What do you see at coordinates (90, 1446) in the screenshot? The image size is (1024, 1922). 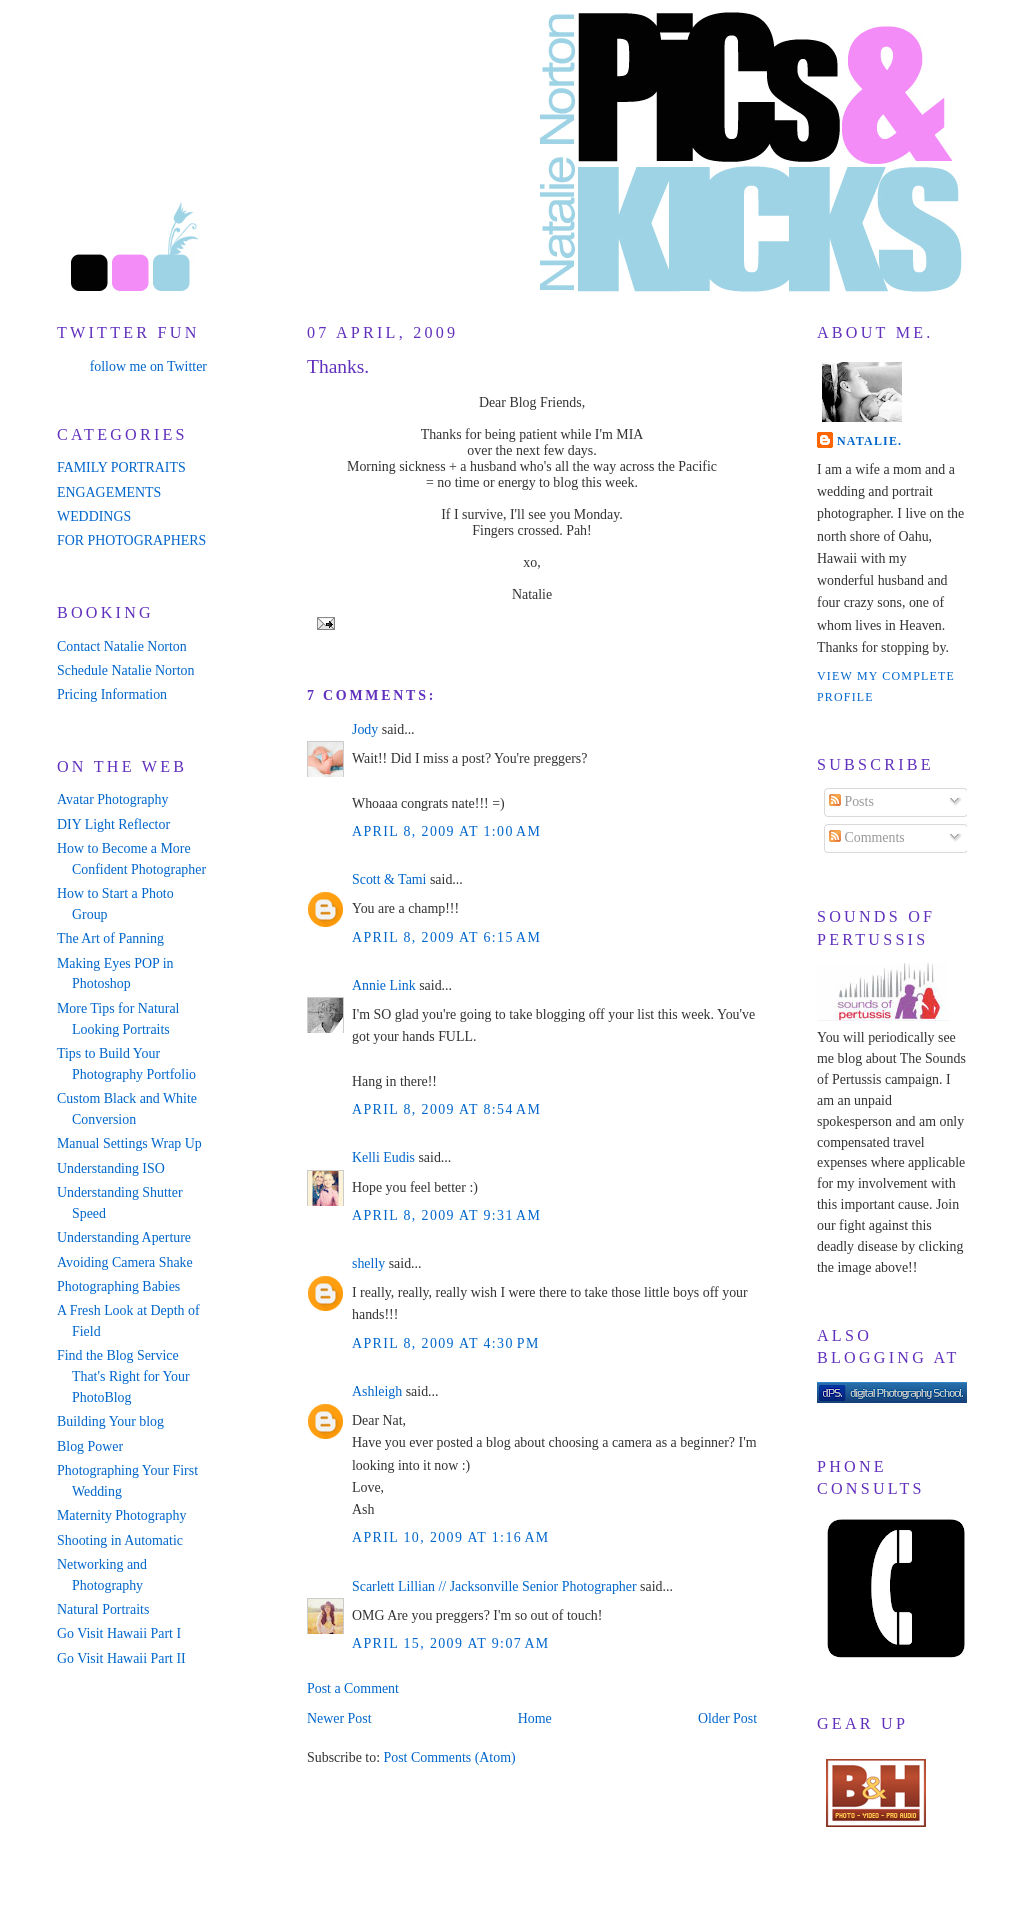 I see `Blog Power` at bounding box center [90, 1446].